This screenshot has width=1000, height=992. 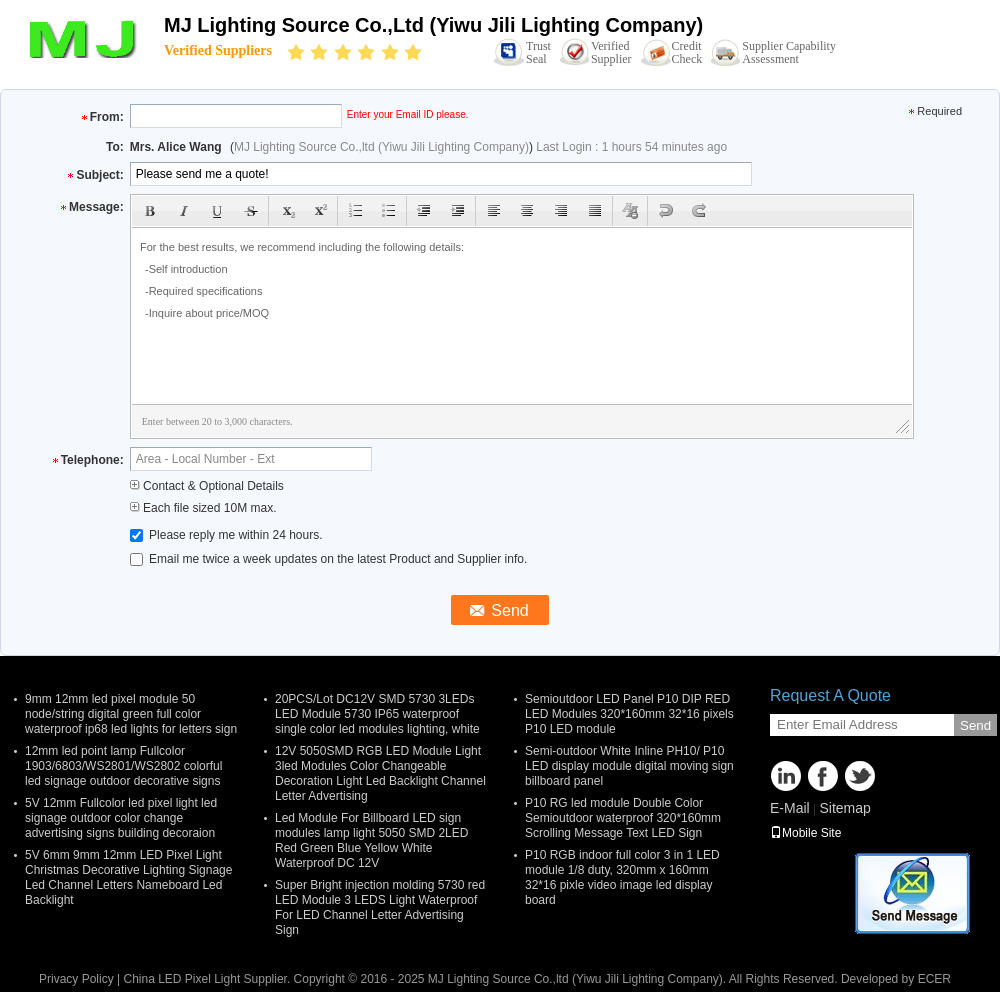 What do you see at coordinates (121, 818) in the screenshot?
I see `5V 12mm Fullcolor led pixel light led signage outdoor color change advertising signs building decoraion` at bounding box center [121, 818].